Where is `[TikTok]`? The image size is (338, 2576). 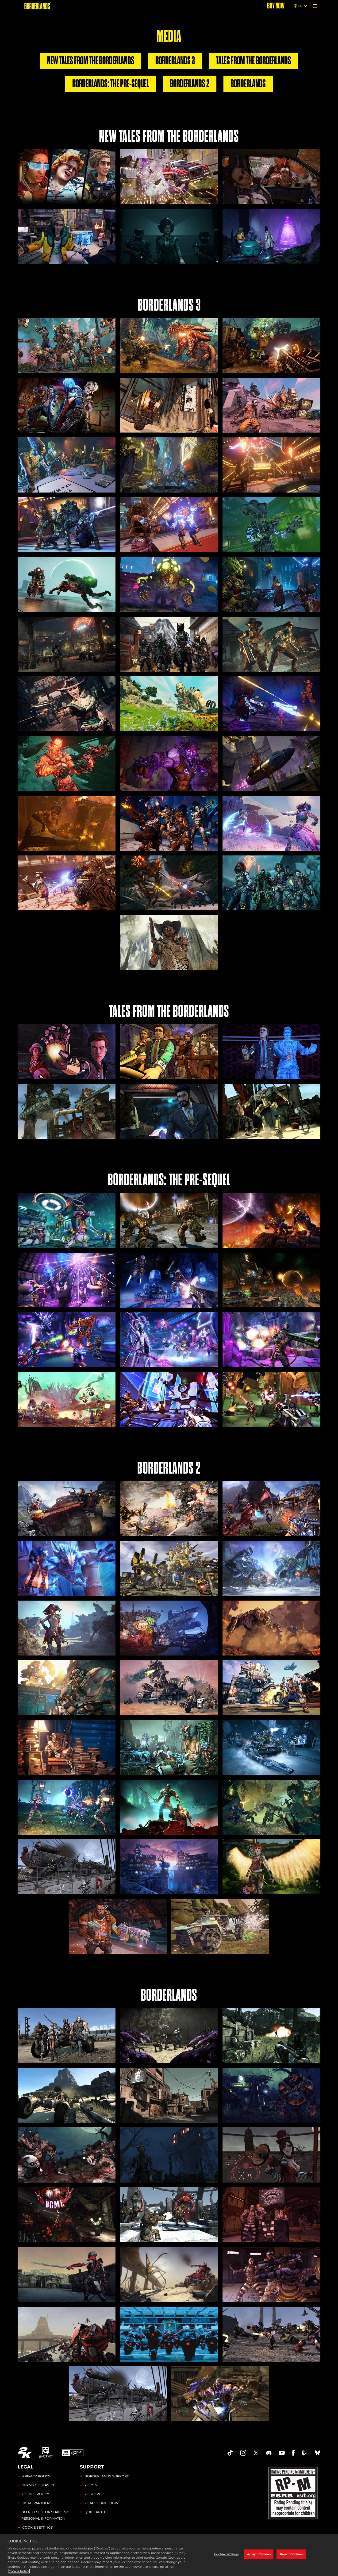 [TikTok] is located at coordinates (230, 2453).